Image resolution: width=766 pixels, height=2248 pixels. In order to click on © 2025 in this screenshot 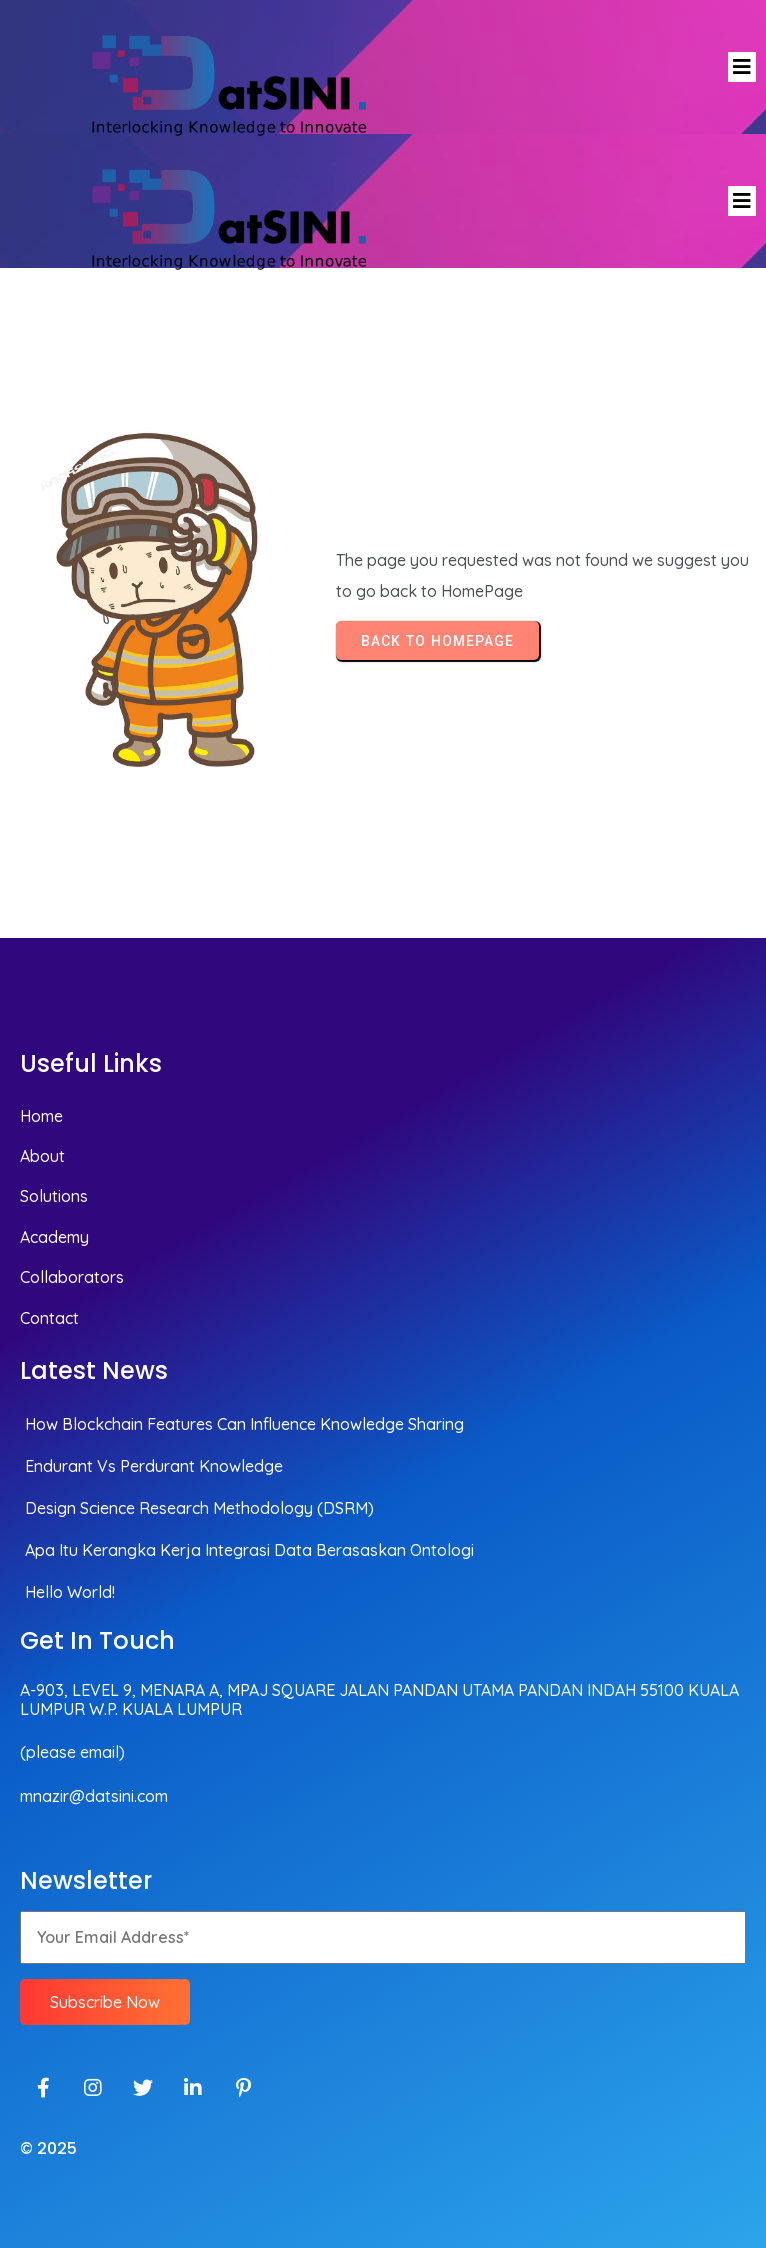, I will do `click(48, 2148)`.